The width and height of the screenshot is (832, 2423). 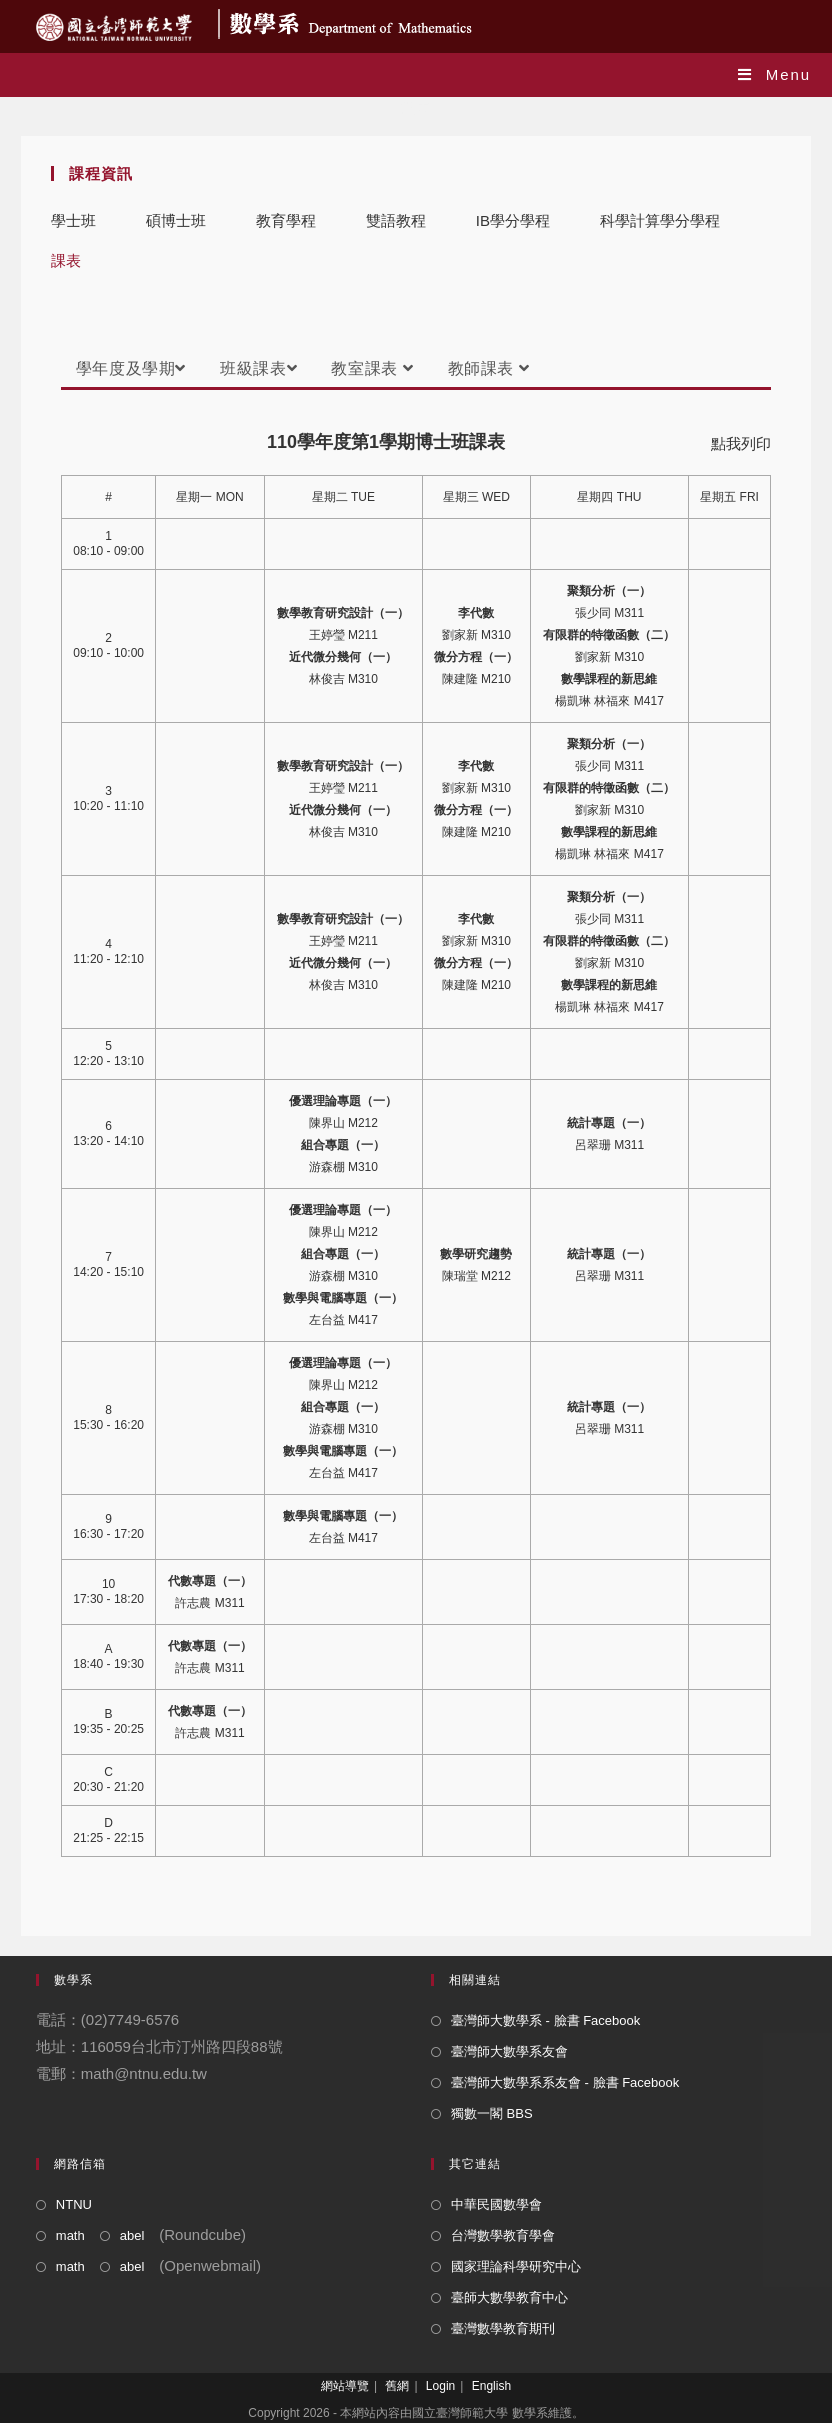 What do you see at coordinates (503, 2235) in the screenshot?
I see `台灣數學教育學會` at bounding box center [503, 2235].